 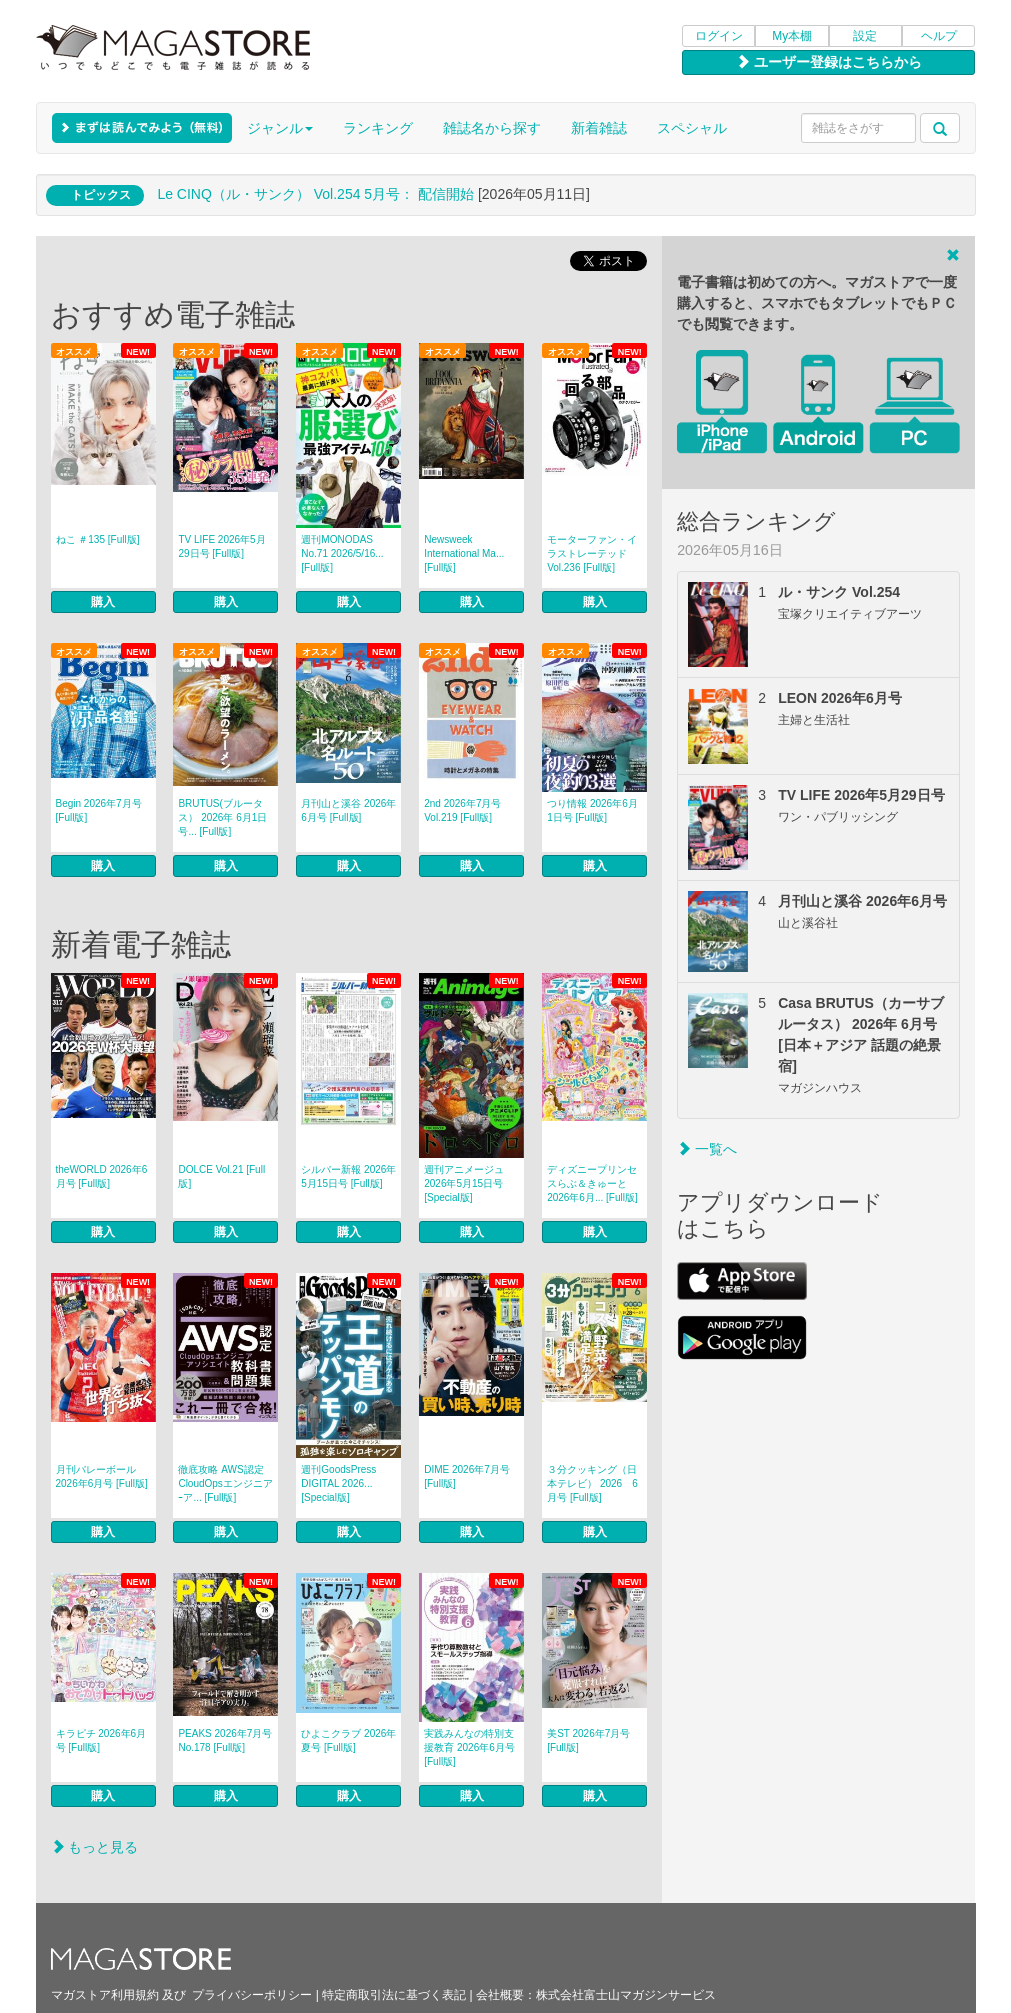 What do you see at coordinates (464, 553) in the screenshot?
I see `Newsweek International Ma... [Full版]` at bounding box center [464, 553].